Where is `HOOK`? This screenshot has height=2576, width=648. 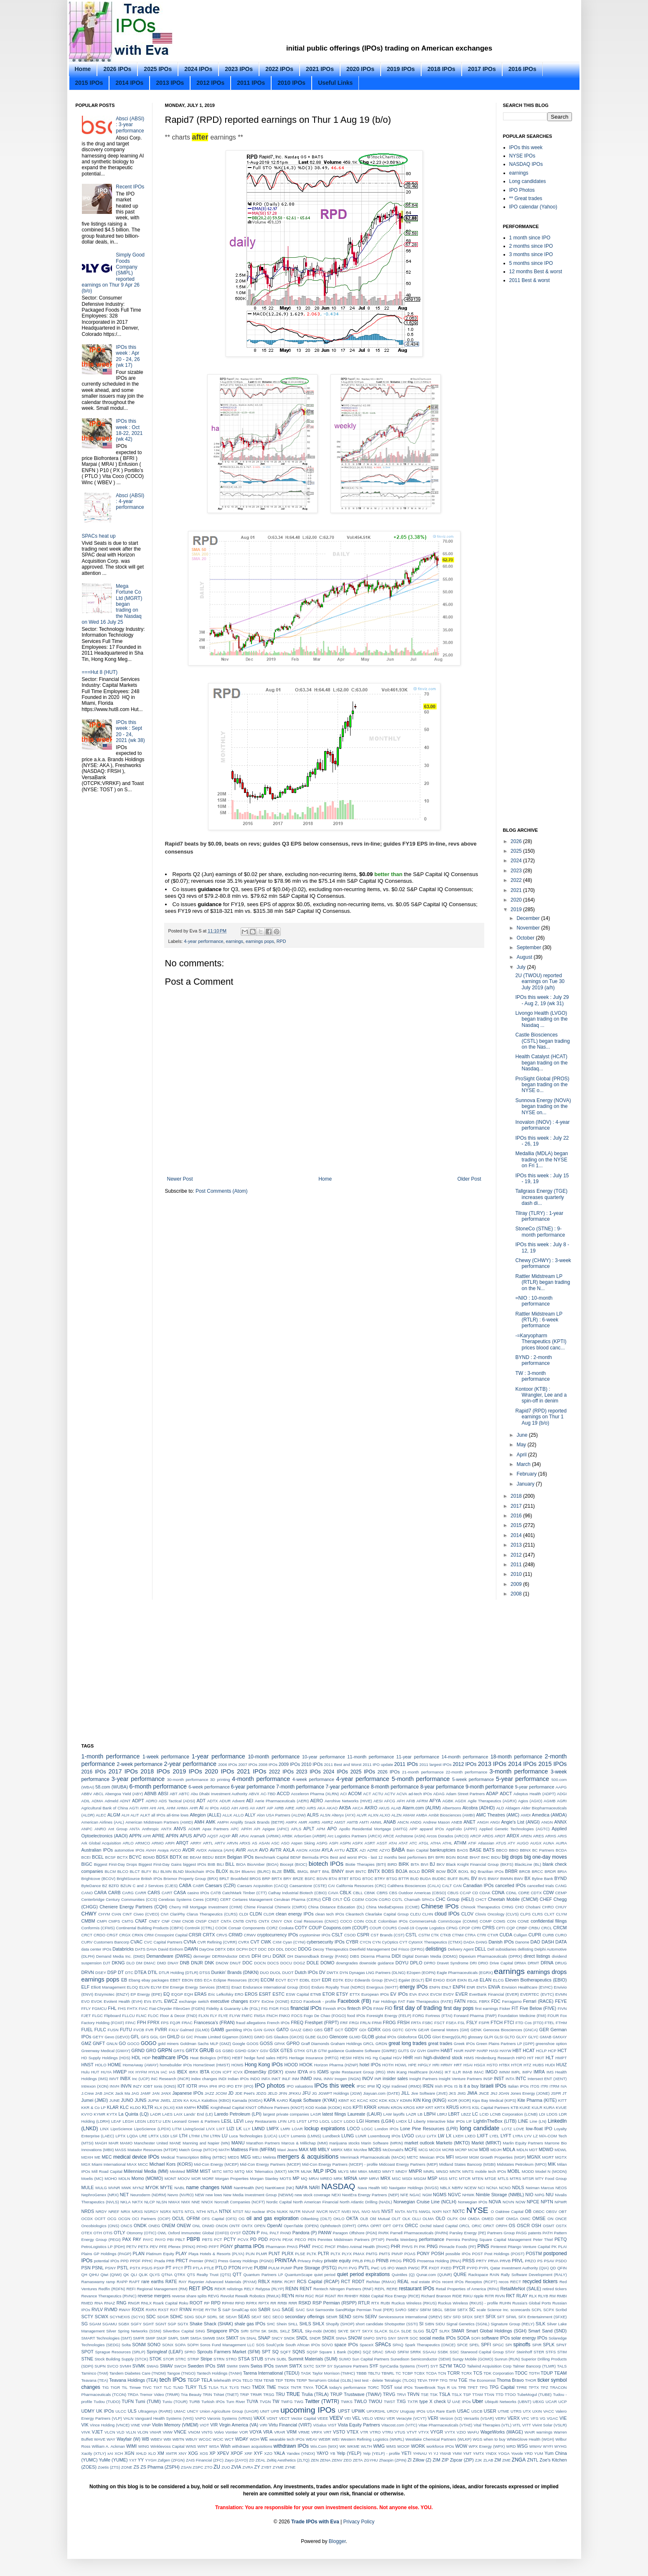
HOOK is located at coordinates (306, 2064).